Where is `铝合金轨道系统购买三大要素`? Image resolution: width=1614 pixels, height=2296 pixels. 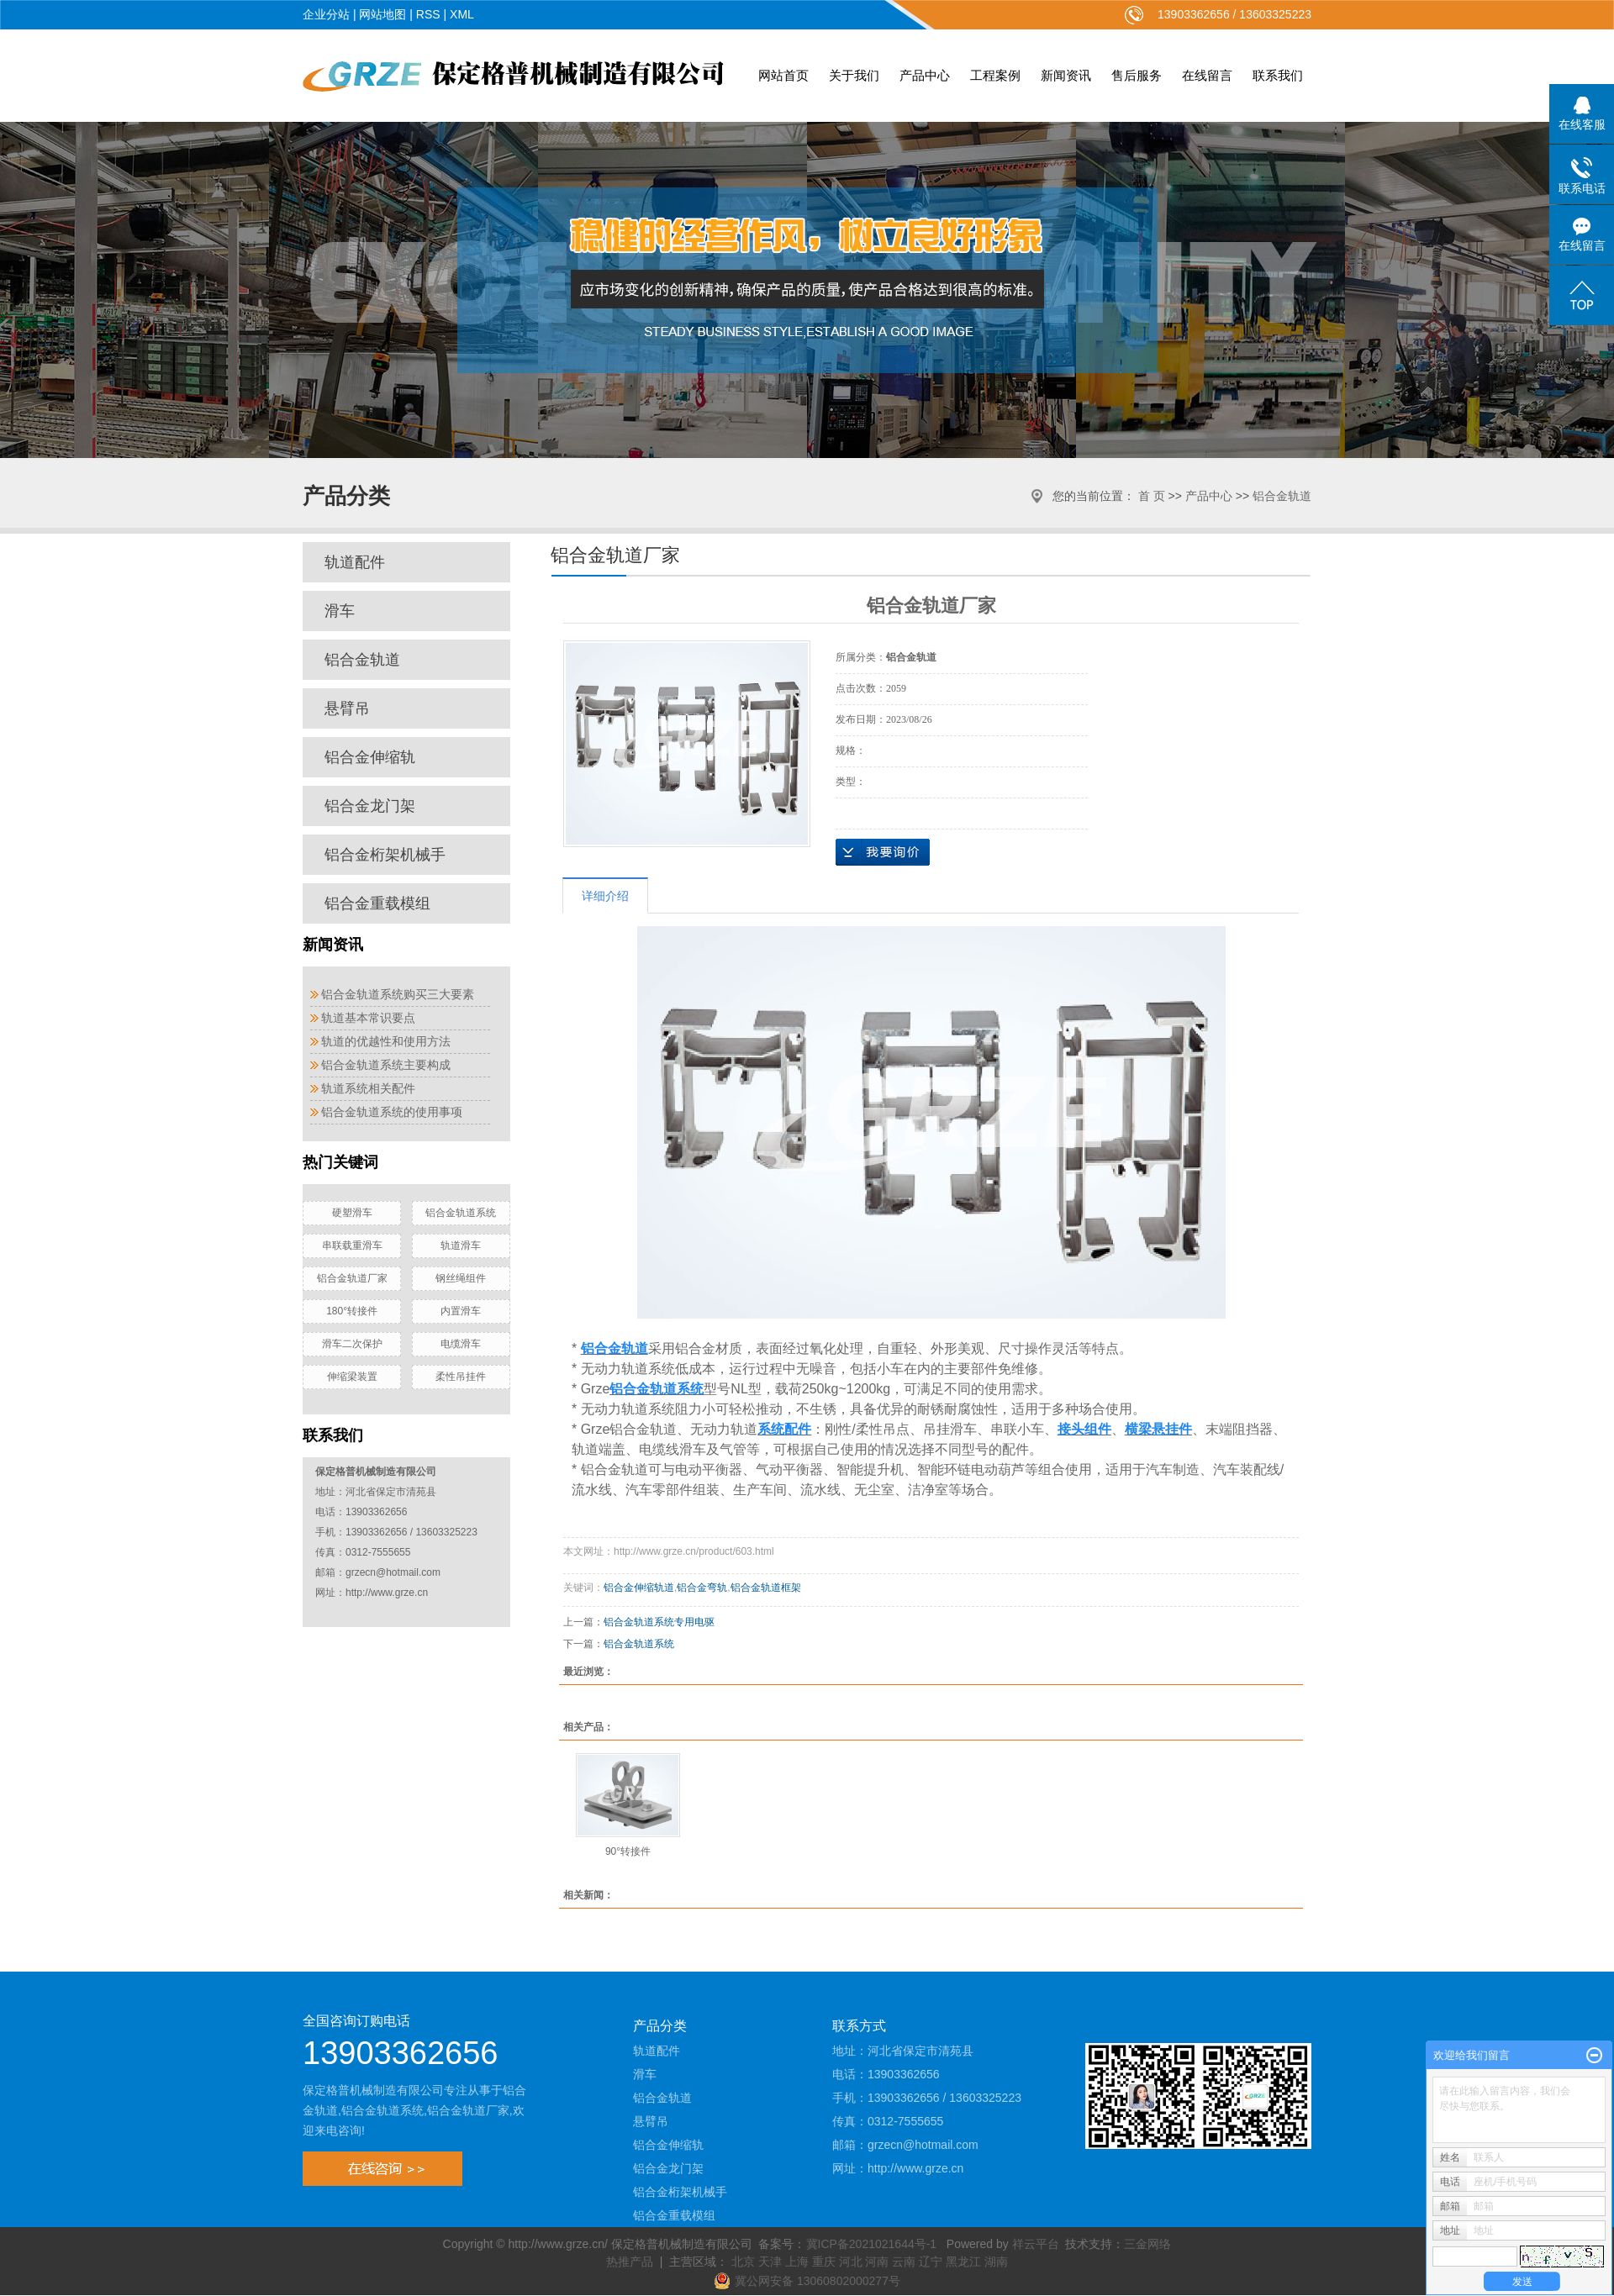 铝合金轨道系统购买三大要素 is located at coordinates (397, 994).